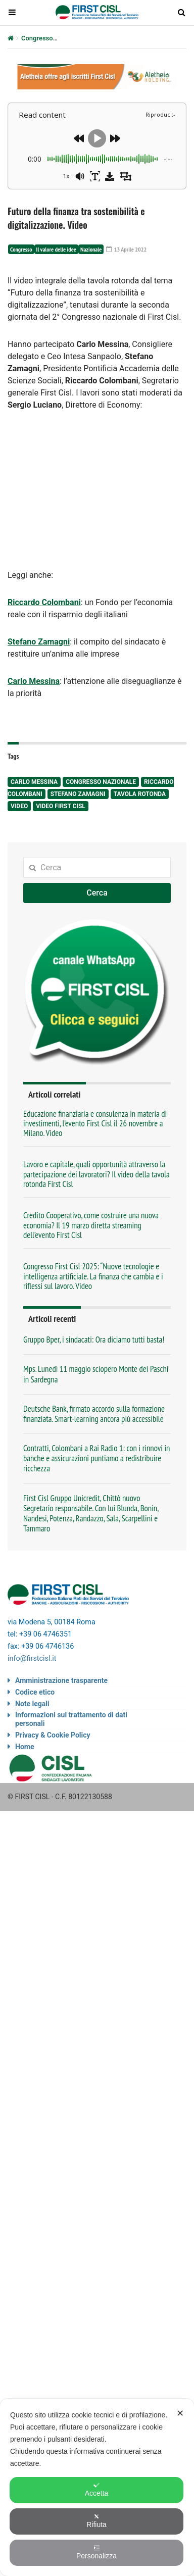  I want to click on Cerca, so click(97, 893).